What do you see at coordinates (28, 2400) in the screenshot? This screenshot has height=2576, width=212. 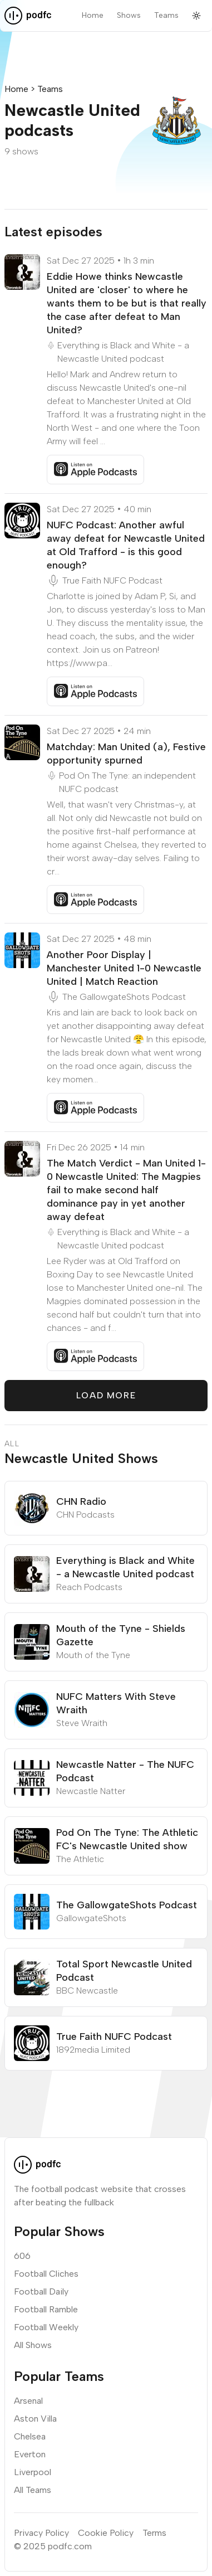 I see `Arsenal` at bounding box center [28, 2400].